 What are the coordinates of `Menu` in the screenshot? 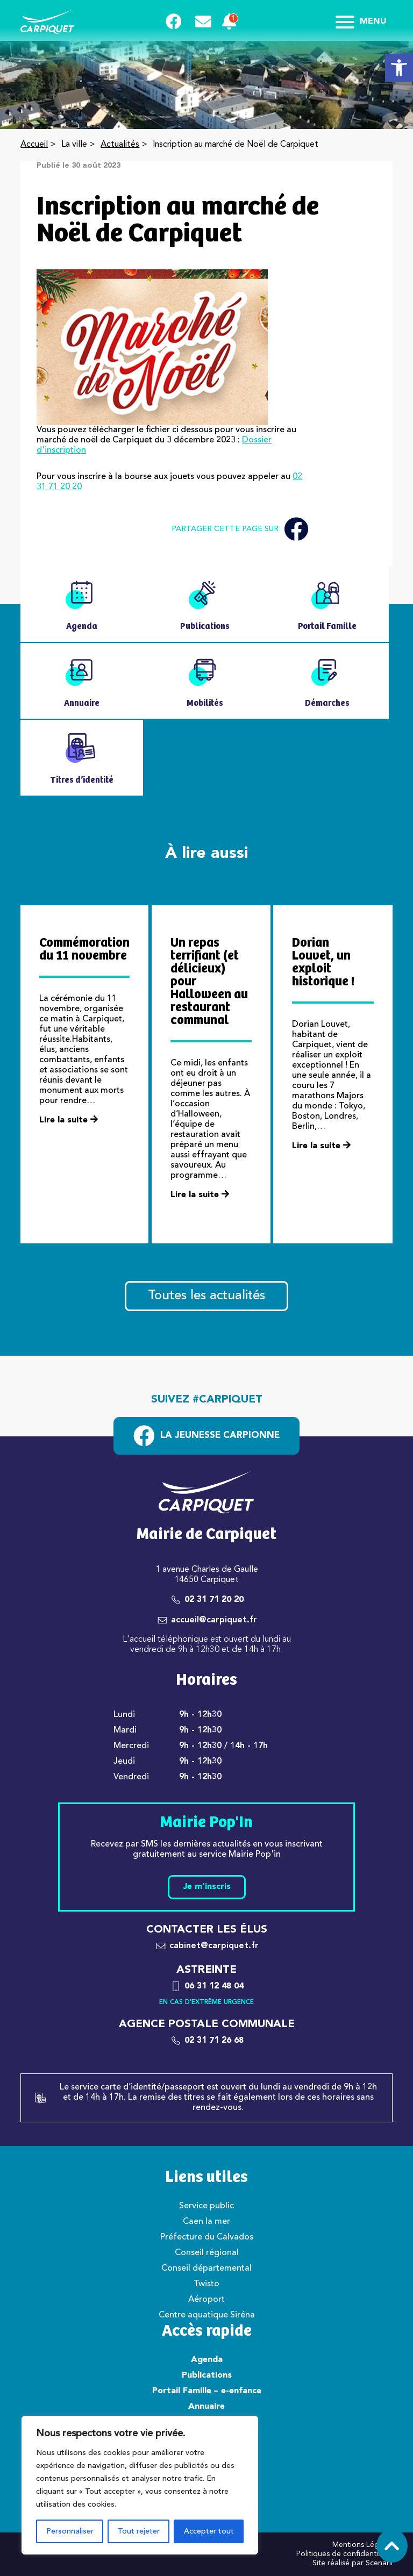 It's located at (361, 21).